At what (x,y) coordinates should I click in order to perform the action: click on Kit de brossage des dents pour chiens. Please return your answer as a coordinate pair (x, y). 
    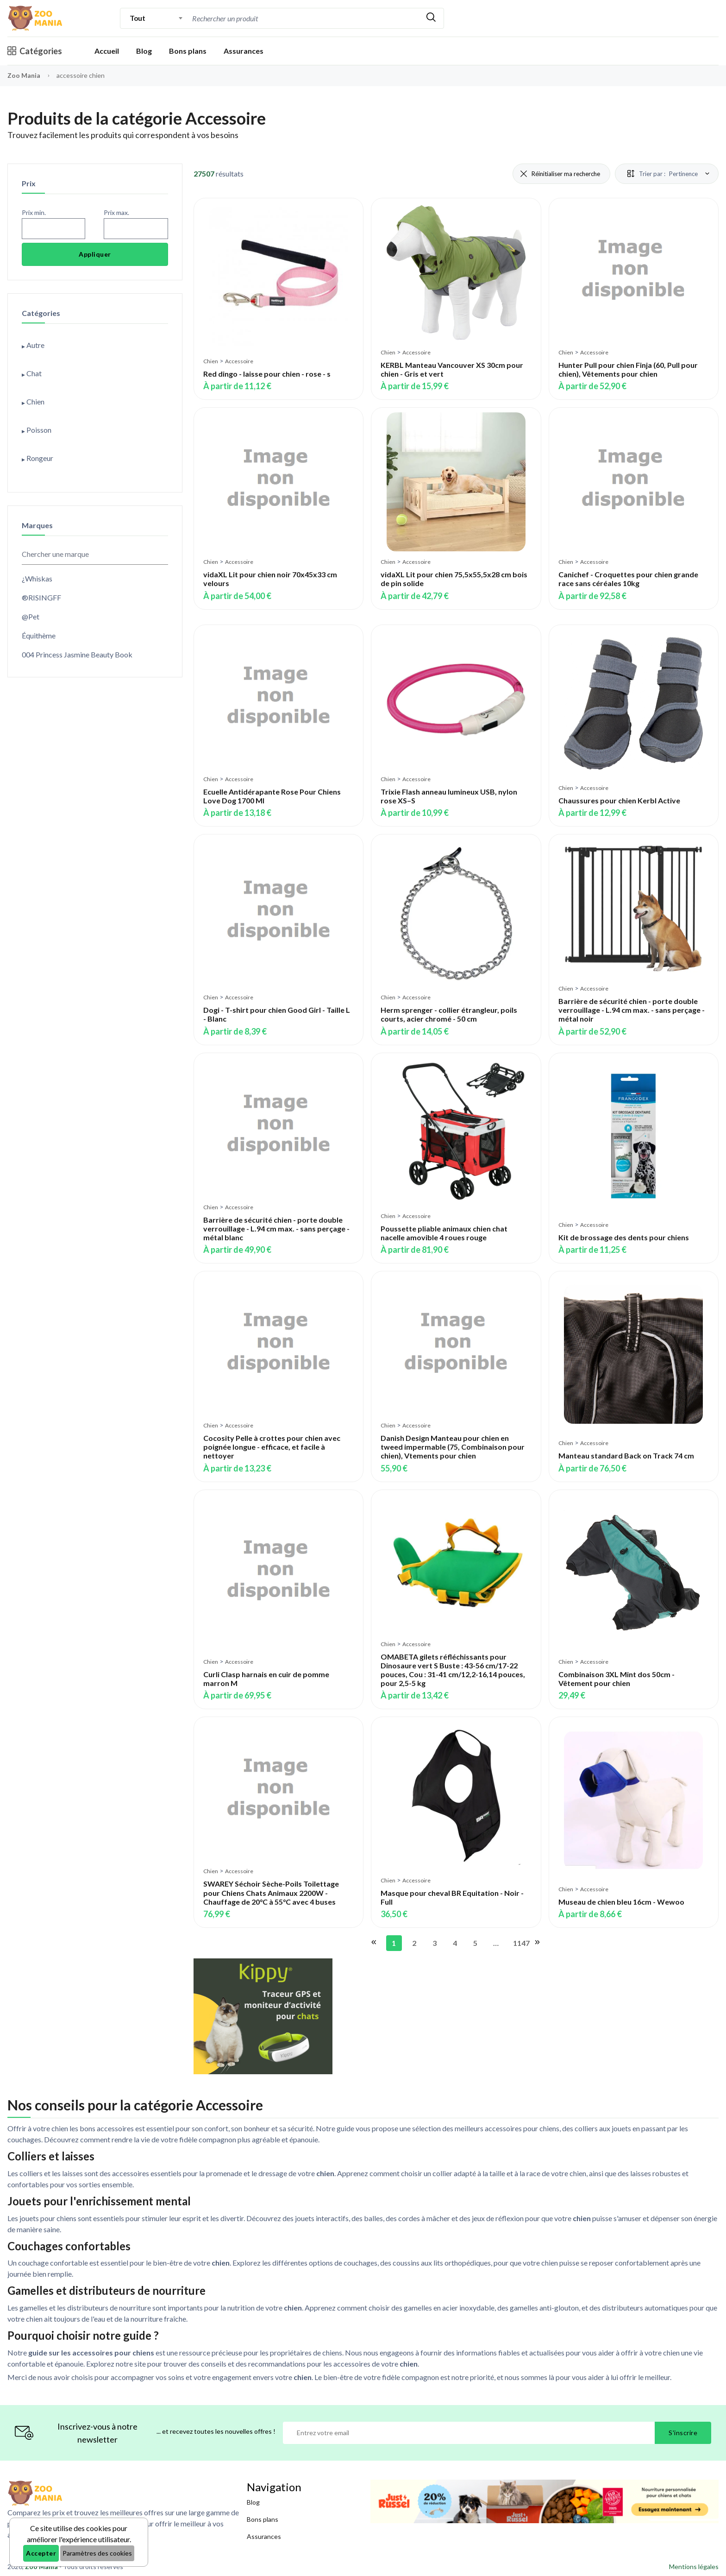
    Looking at the image, I should click on (623, 1237).